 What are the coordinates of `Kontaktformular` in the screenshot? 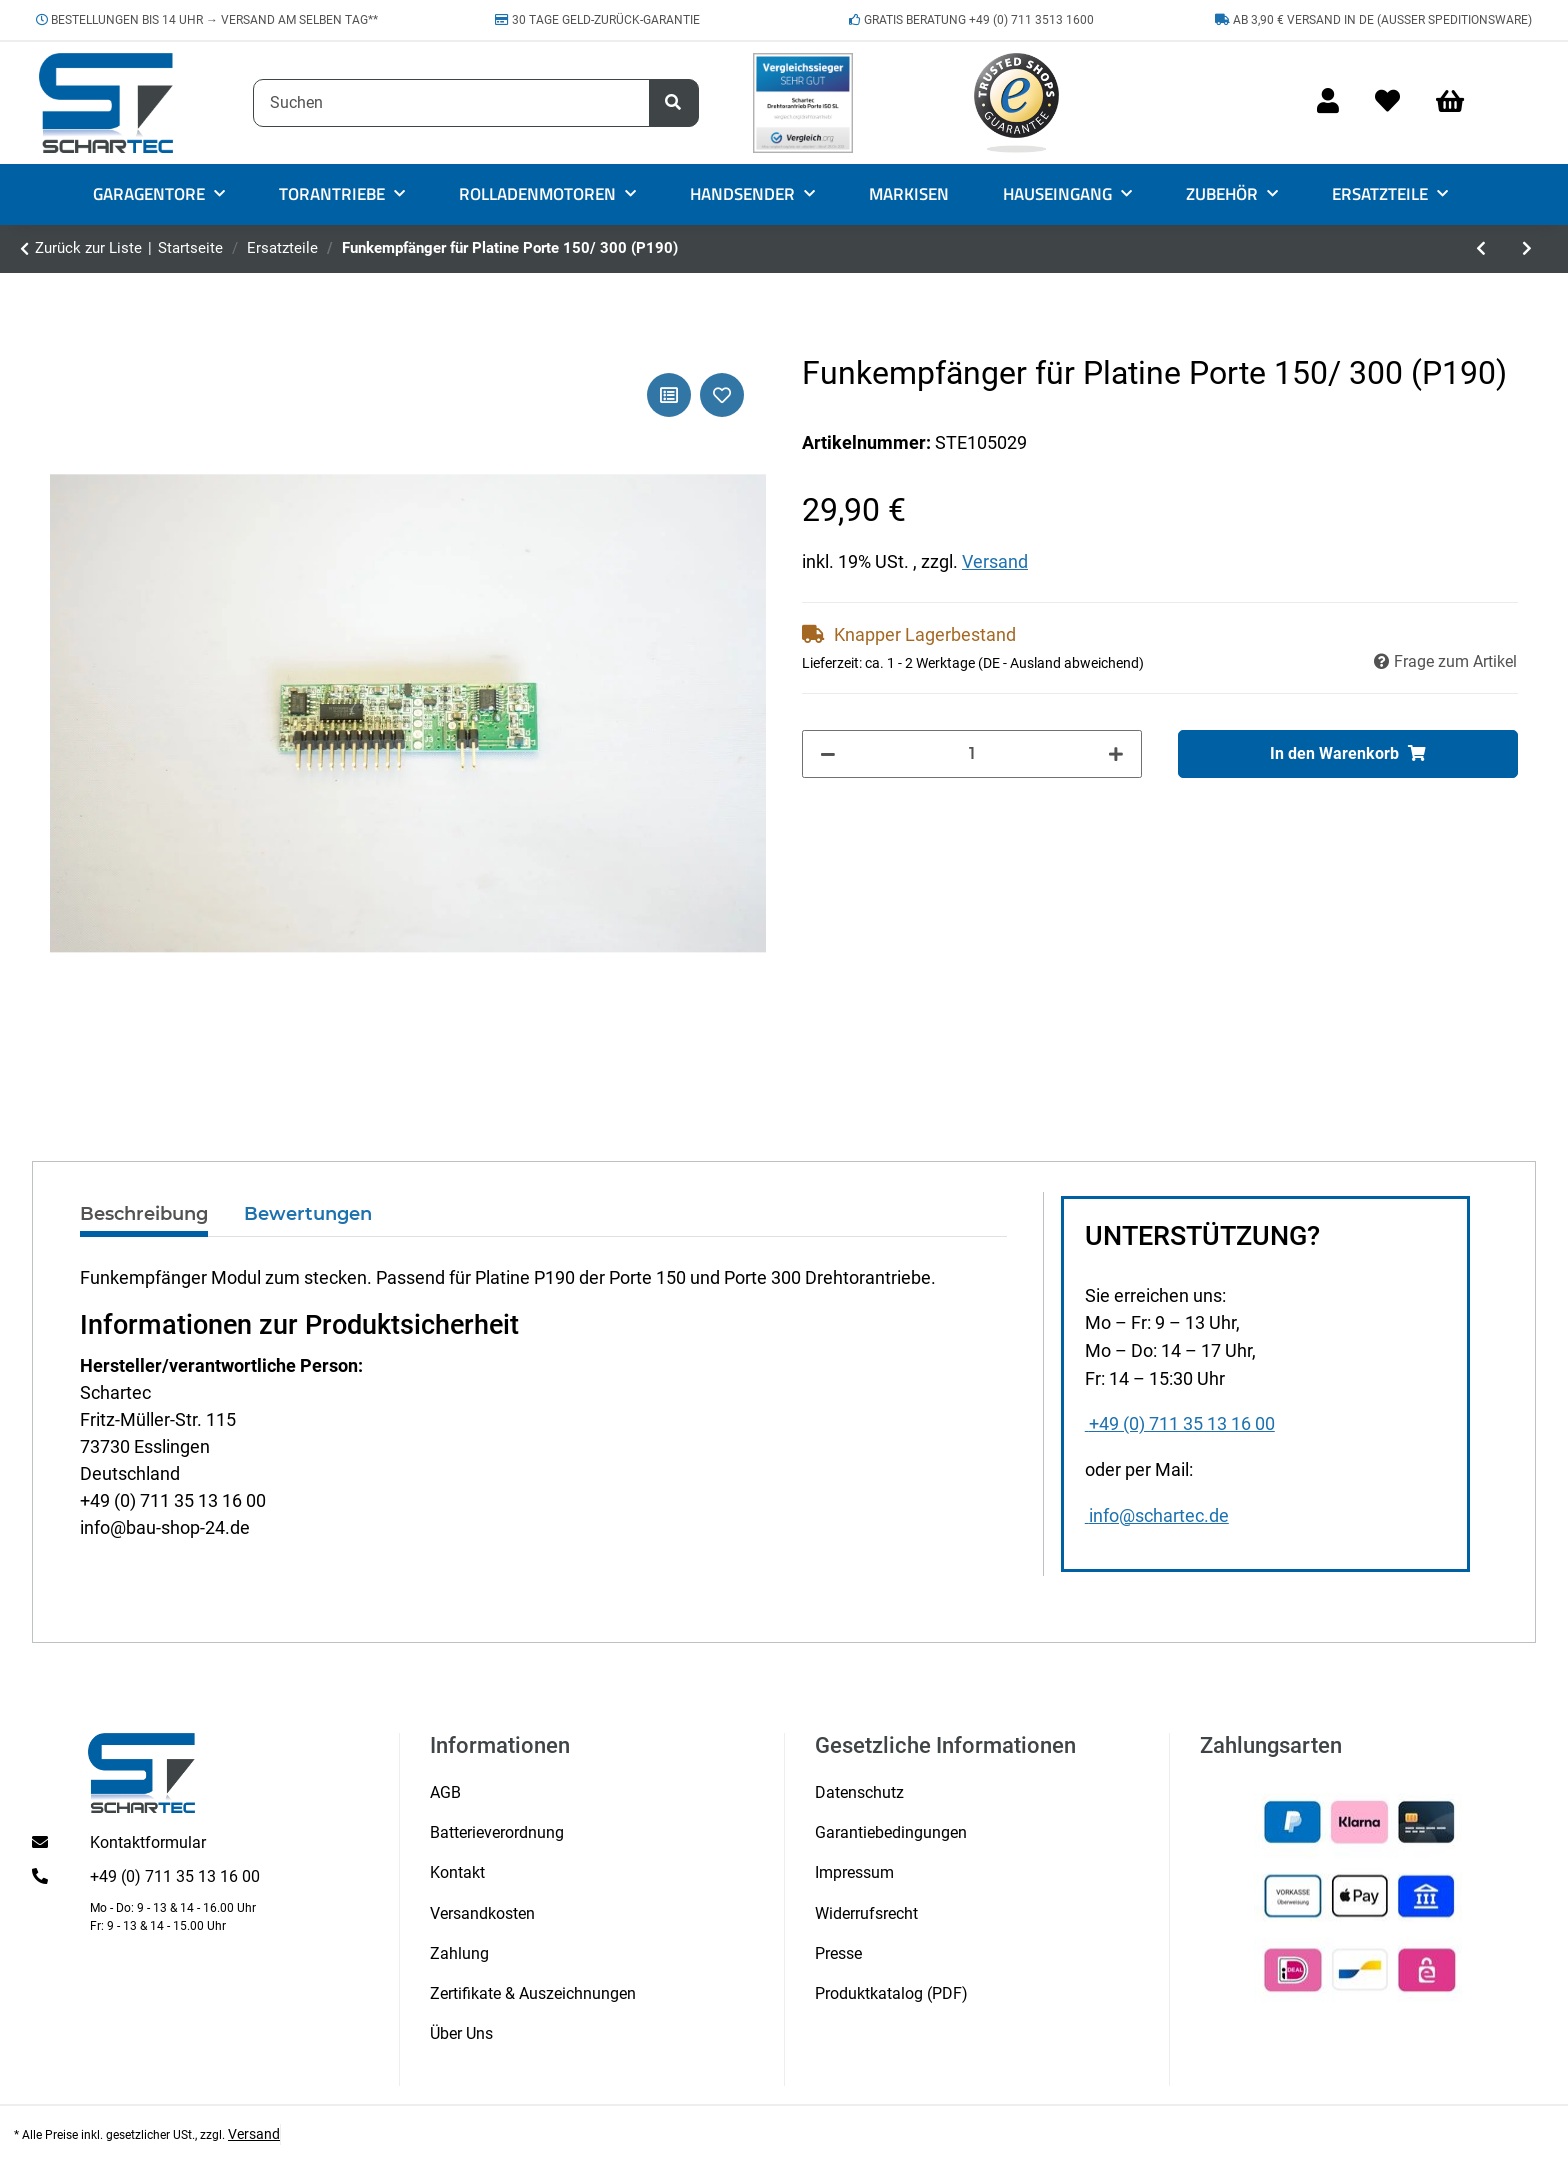 It's located at (148, 1842).